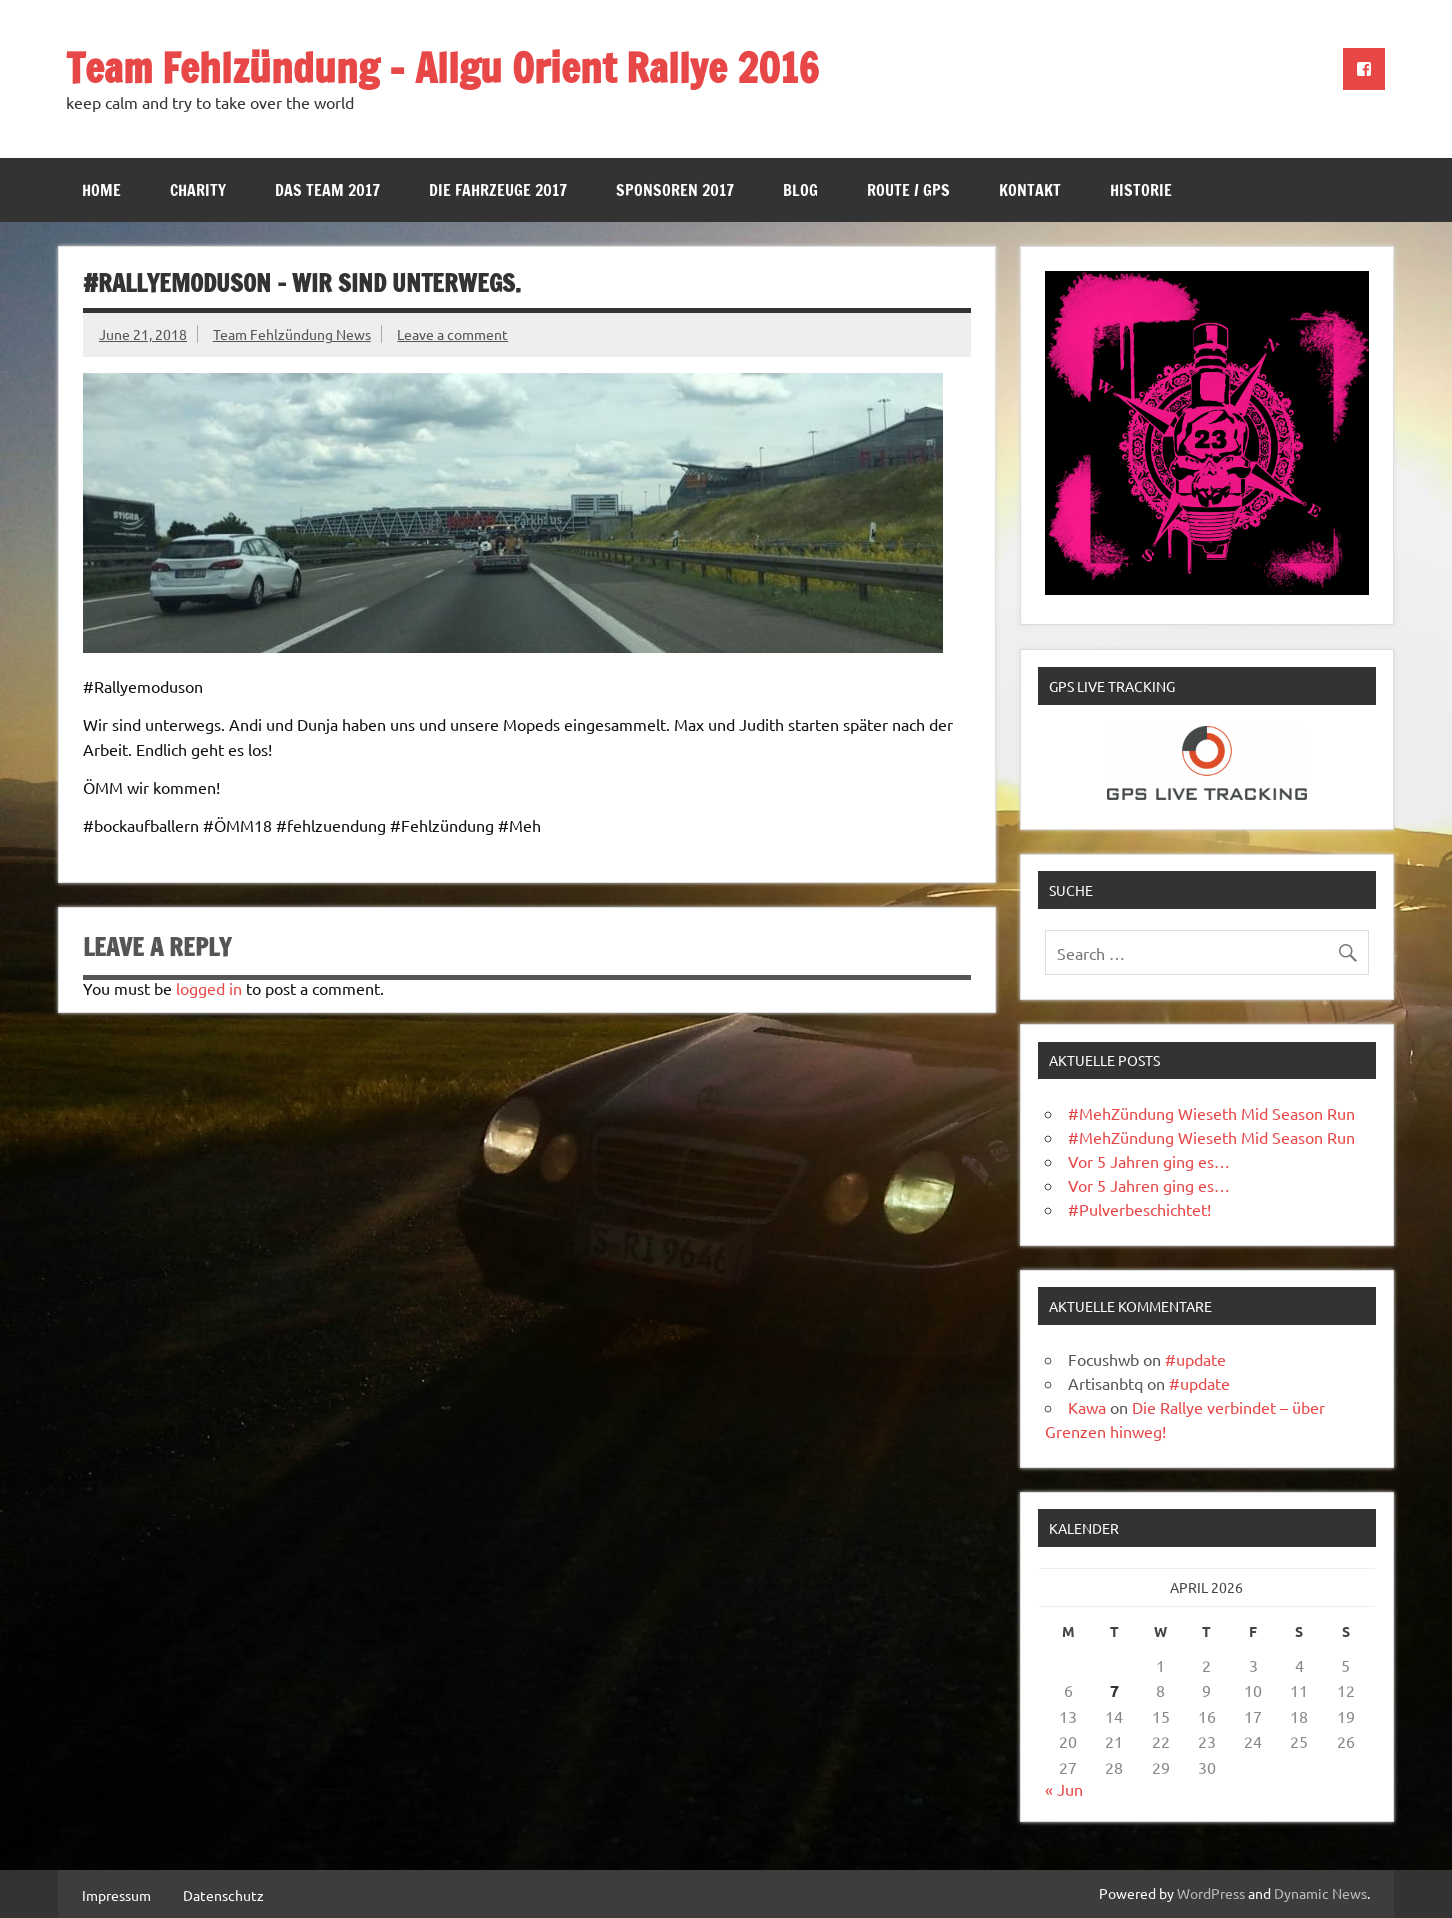 The image size is (1452, 1918). I want to click on Historie, so click(1141, 190).